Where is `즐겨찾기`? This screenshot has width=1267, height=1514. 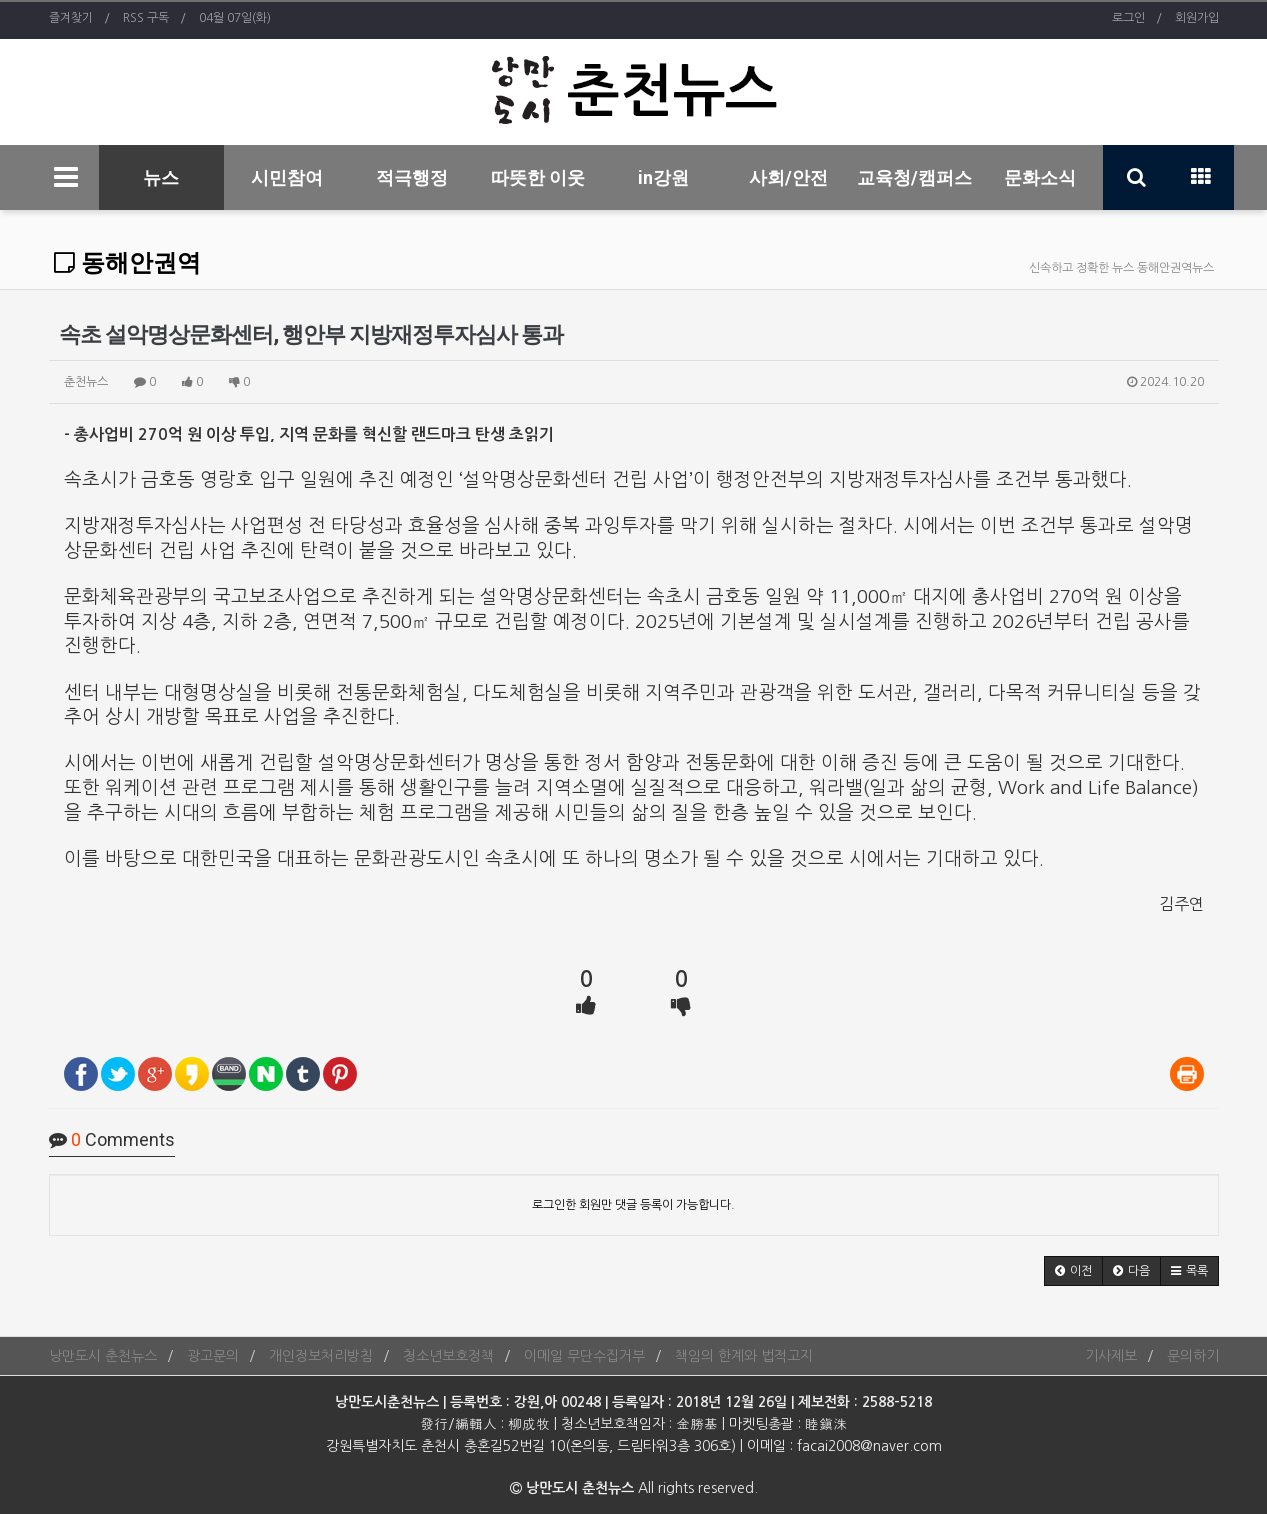
즐겨찾기 is located at coordinates (71, 18).